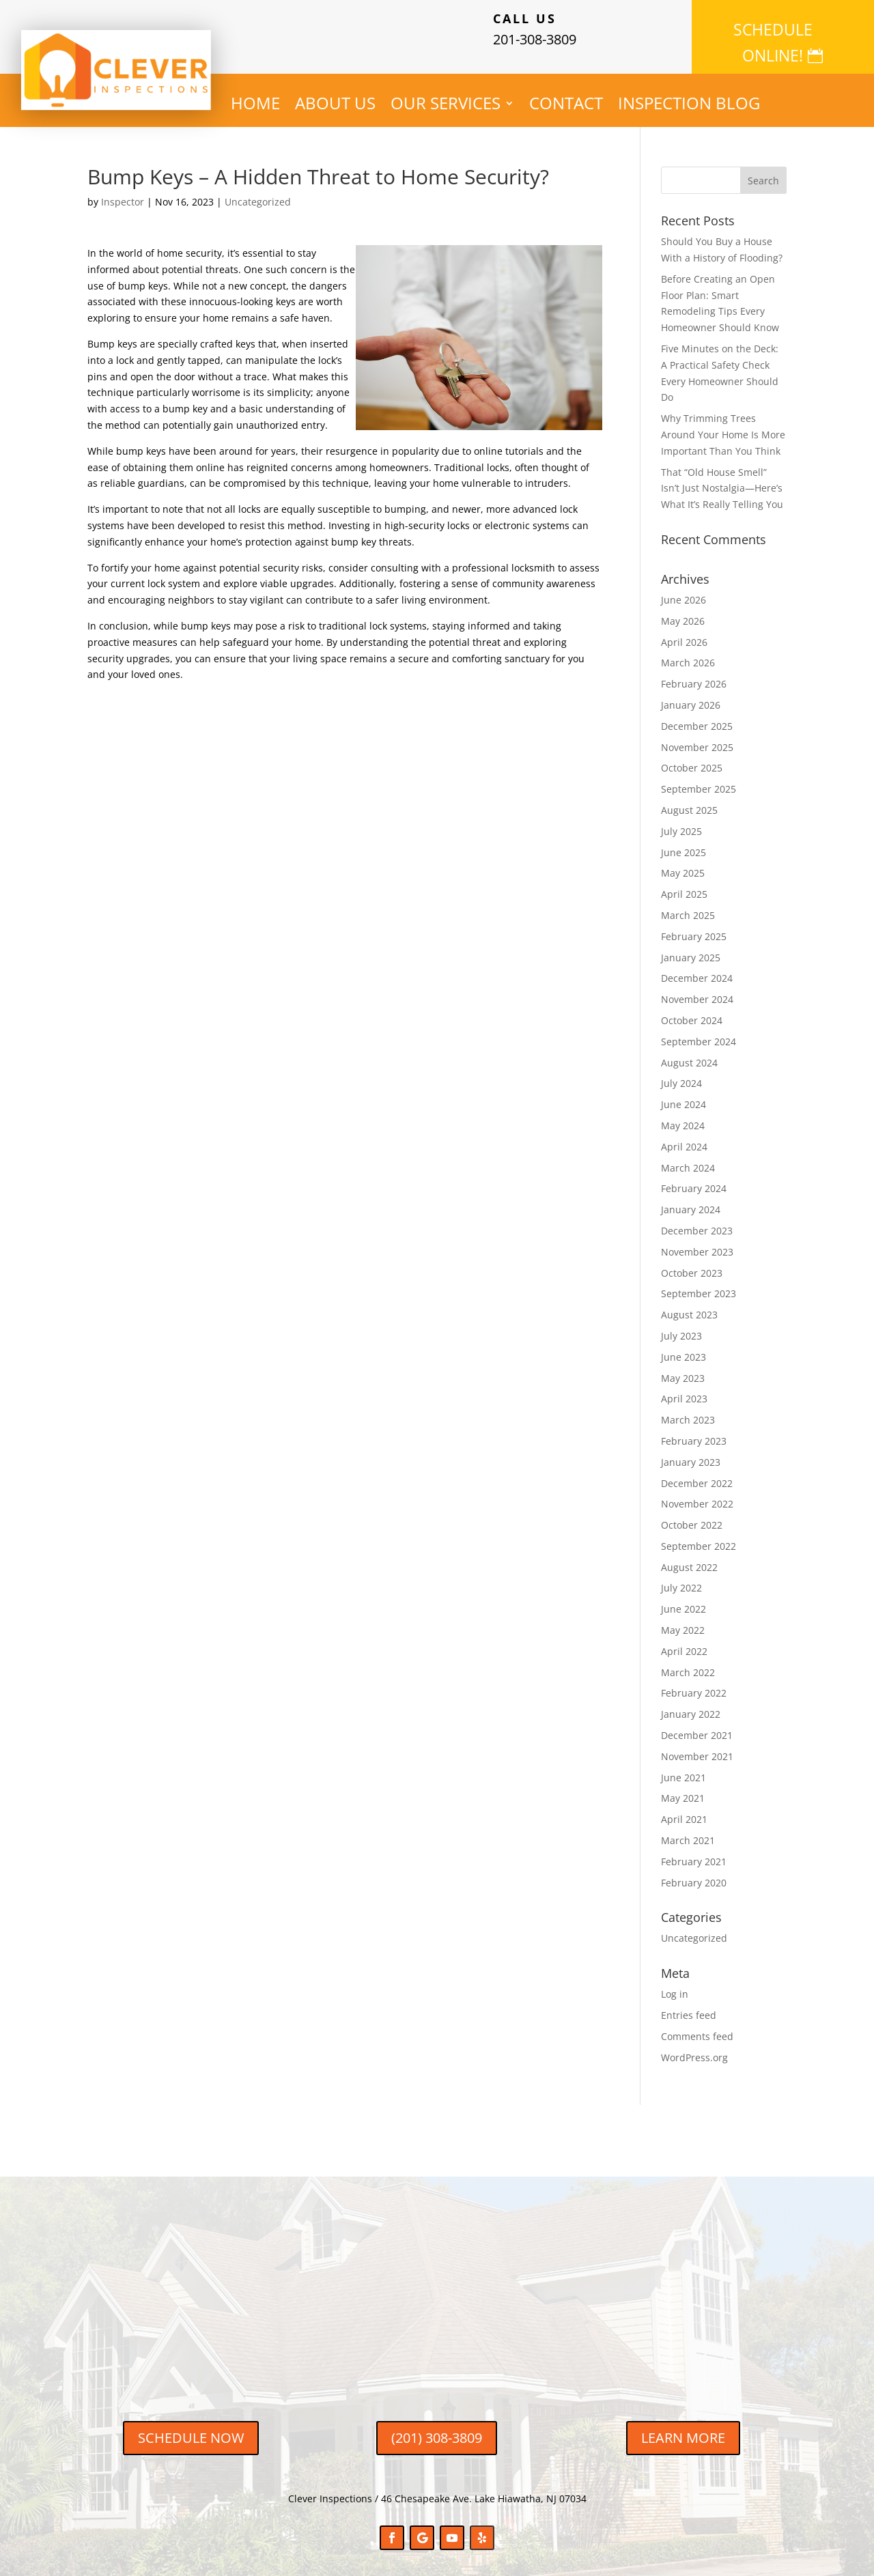 This screenshot has height=2576, width=874. What do you see at coordinates (690, 1703) in the screenshot?
I see `January 2022` at bounding box center [690, 1703].